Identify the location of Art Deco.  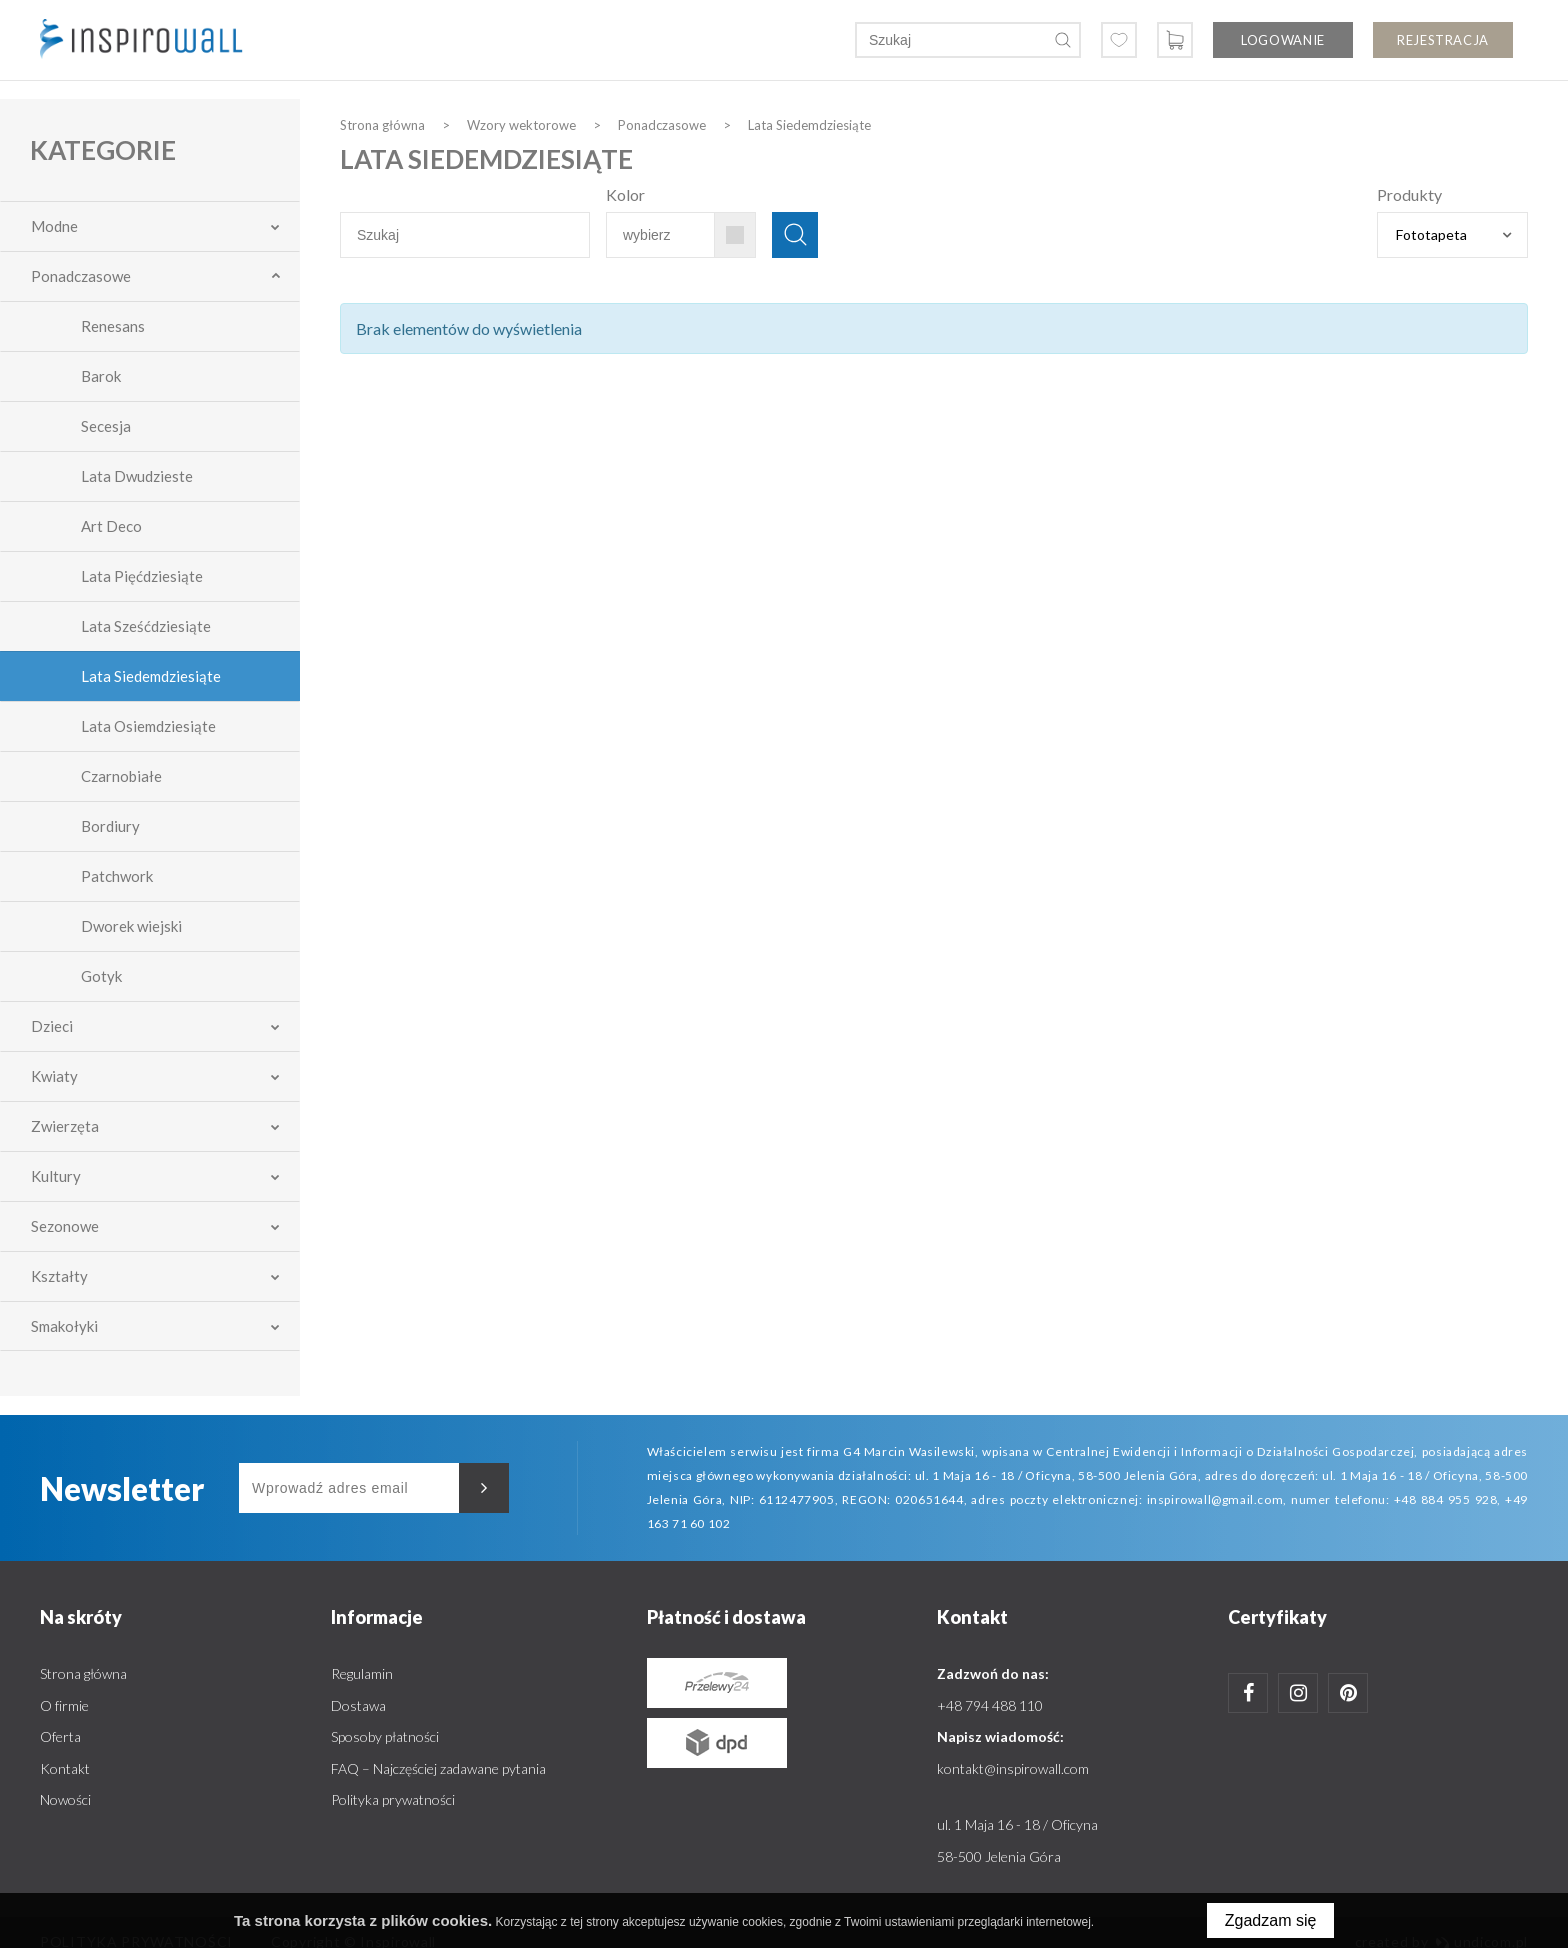
(111, 526).